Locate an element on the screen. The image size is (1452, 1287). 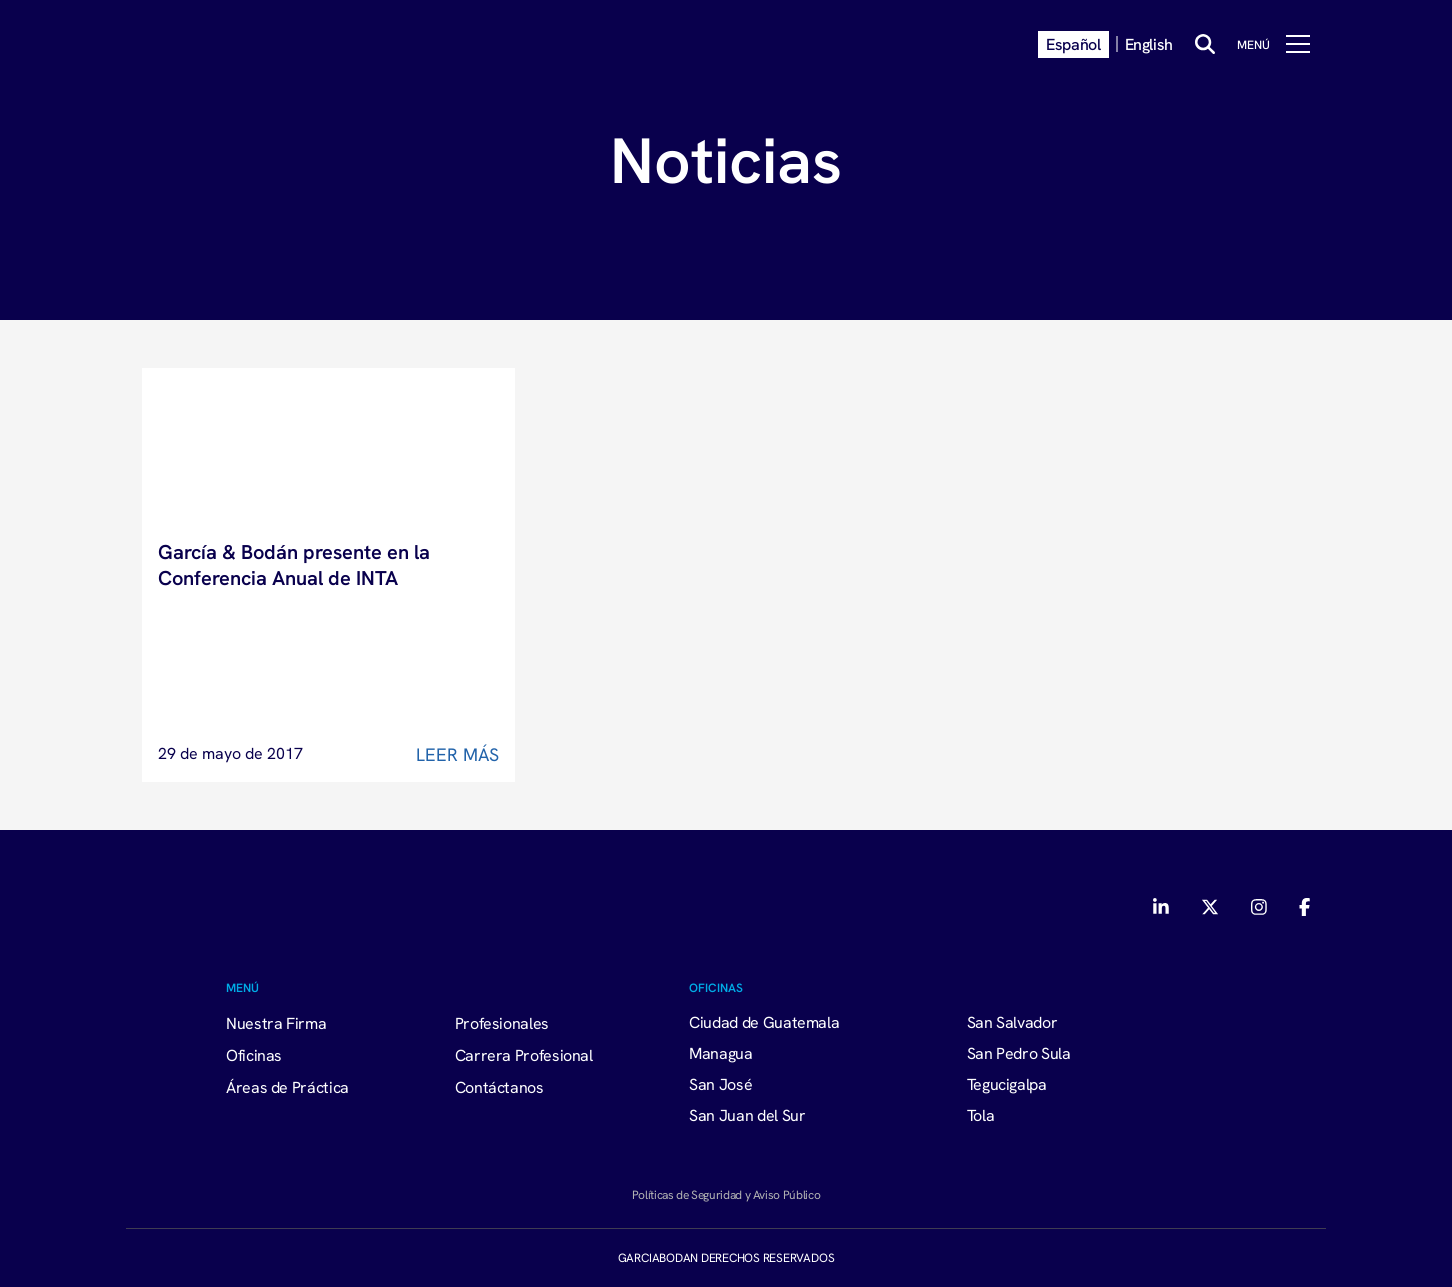
Políticas de Seguridad y Aviso Público is located at coordinates (726, 1194).